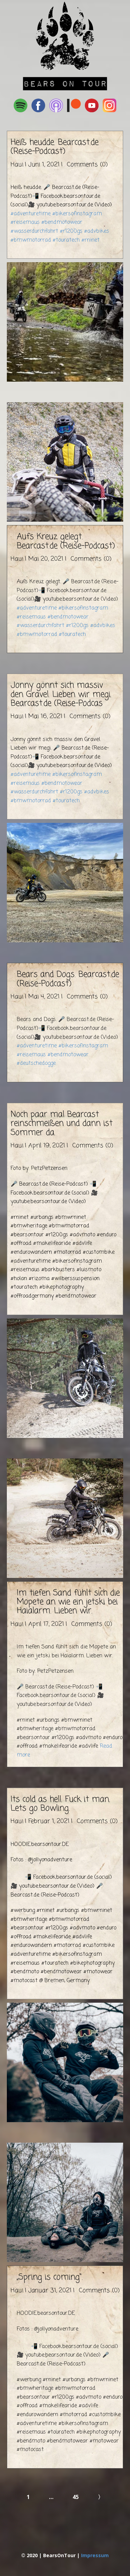  Describe the element at coordinates (62, 1123) in the screenshot. I see `Noch paar mal Bearcast reinschmeißen und dann ist Sommer da.` at that location.